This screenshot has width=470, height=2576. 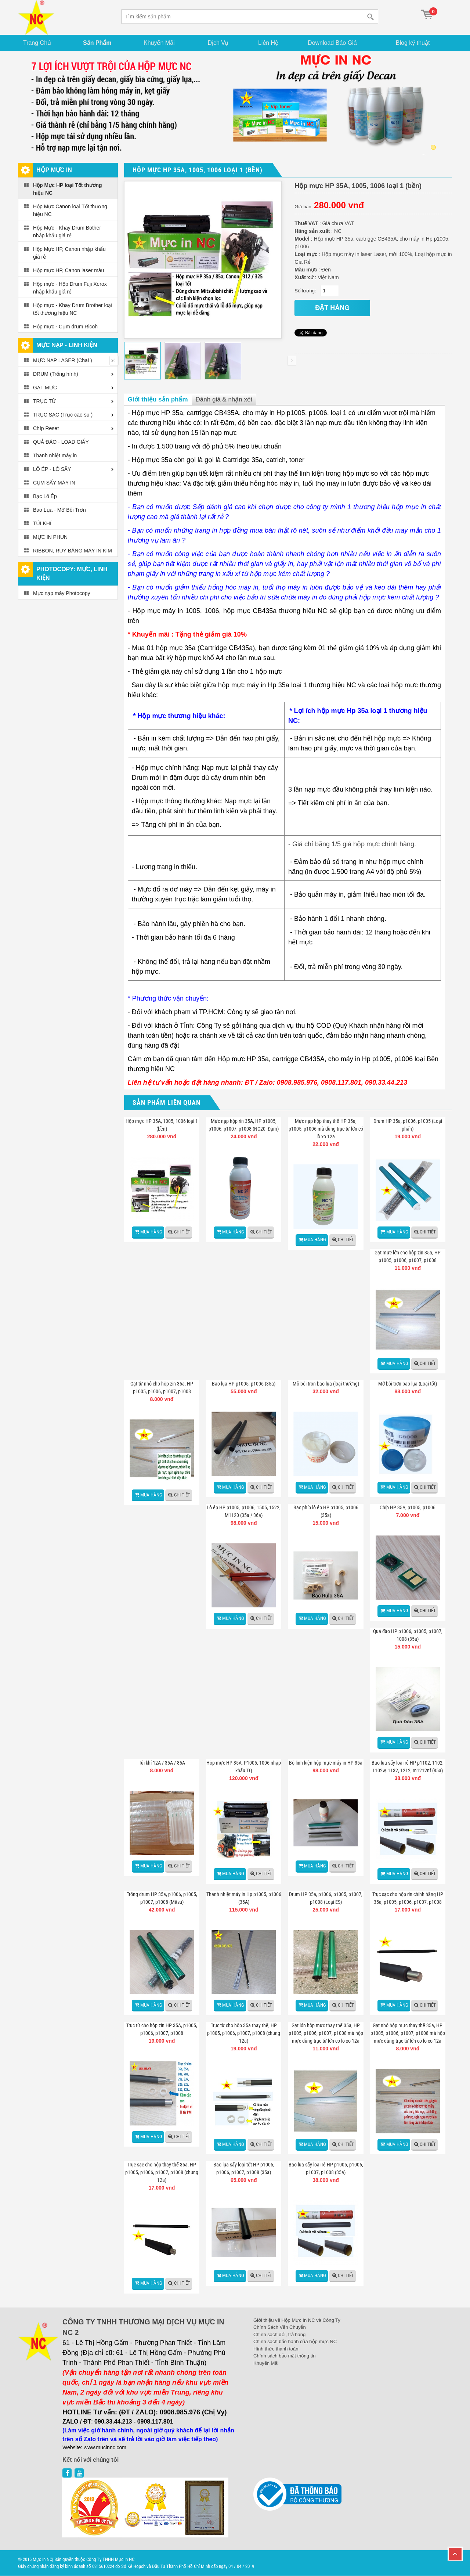 What do you see at coordinates (407, 2033) in the screenshot?
I see `Gạt nhỏ hộp mực thay thế 35a, HP p1005, p1006, p1007, p1008 mà hộp mực dùng trục từ lớn có lò xo 12a` at bounding box center [407, 2033].